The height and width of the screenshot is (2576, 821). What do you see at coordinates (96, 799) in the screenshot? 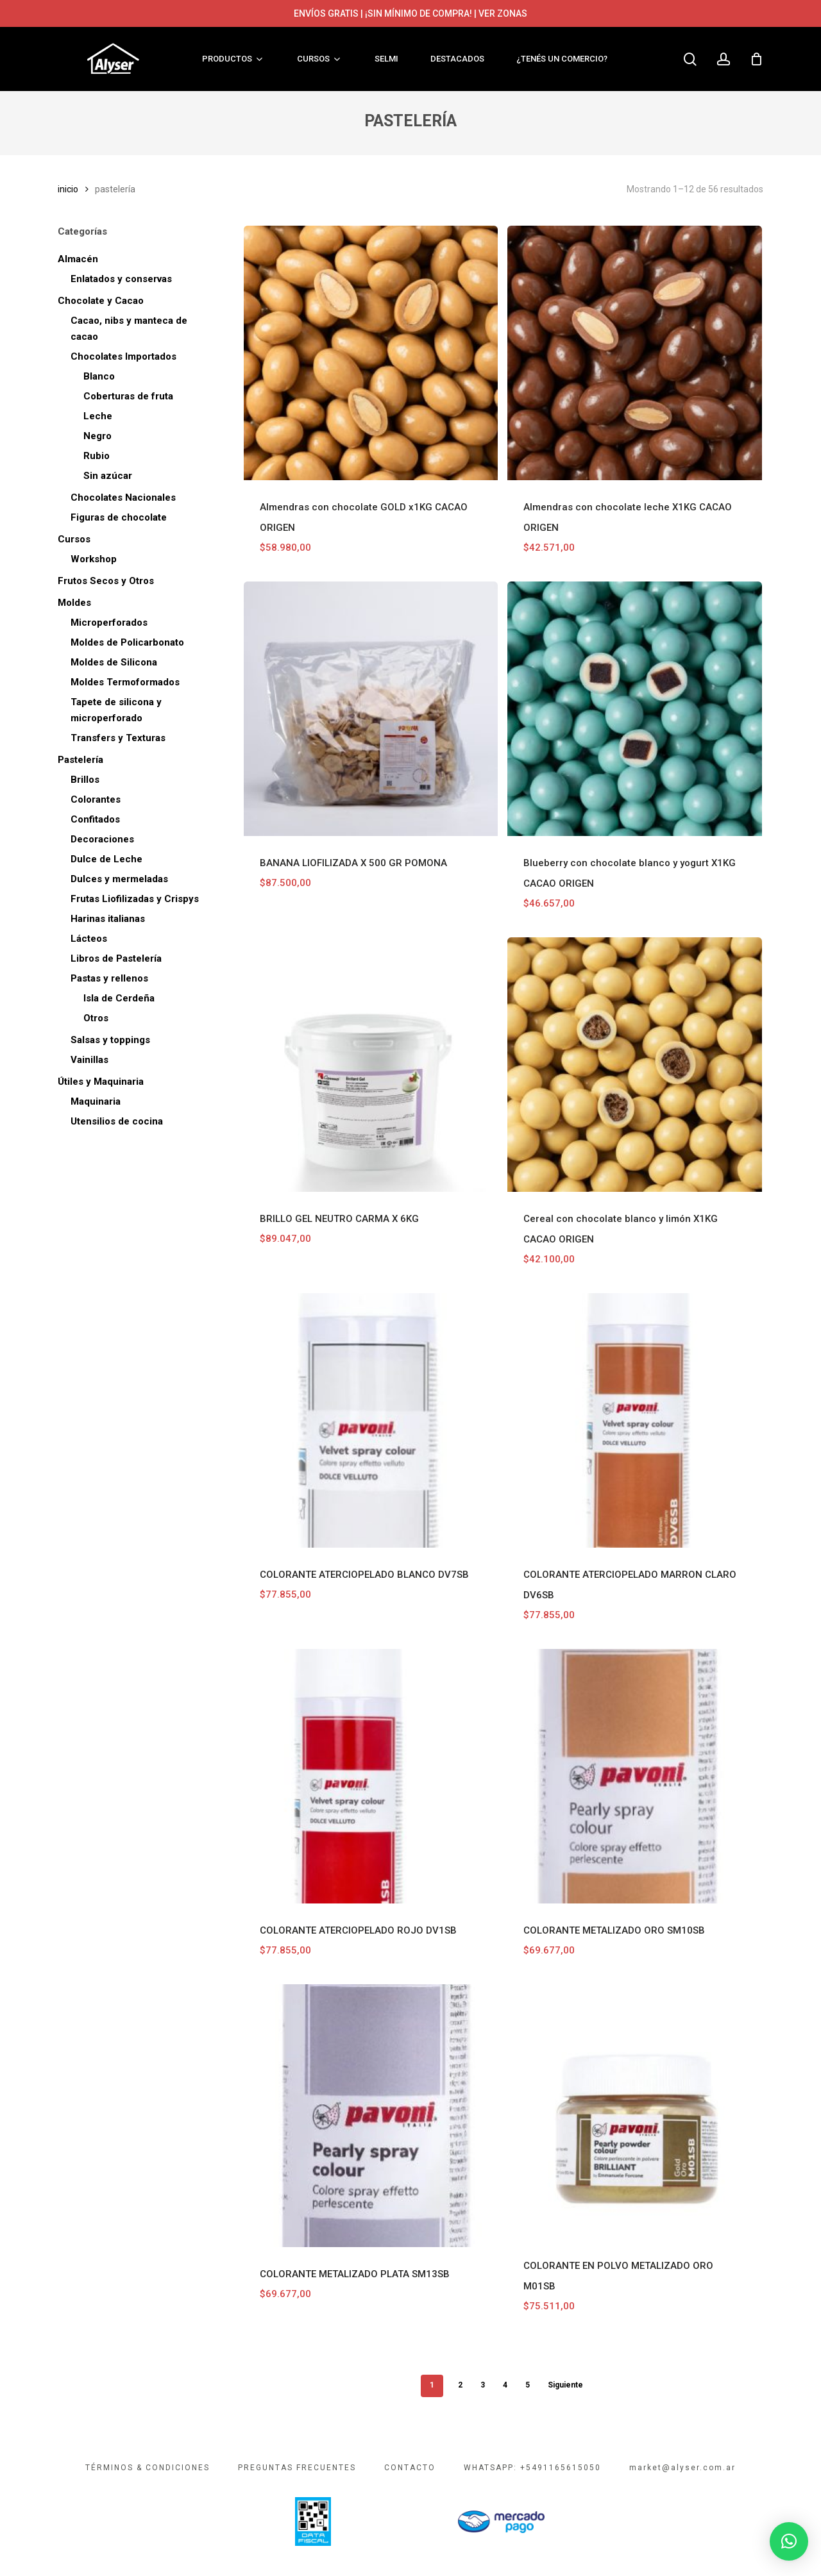
I see `Colorantes` at bounding box center [96, 799].